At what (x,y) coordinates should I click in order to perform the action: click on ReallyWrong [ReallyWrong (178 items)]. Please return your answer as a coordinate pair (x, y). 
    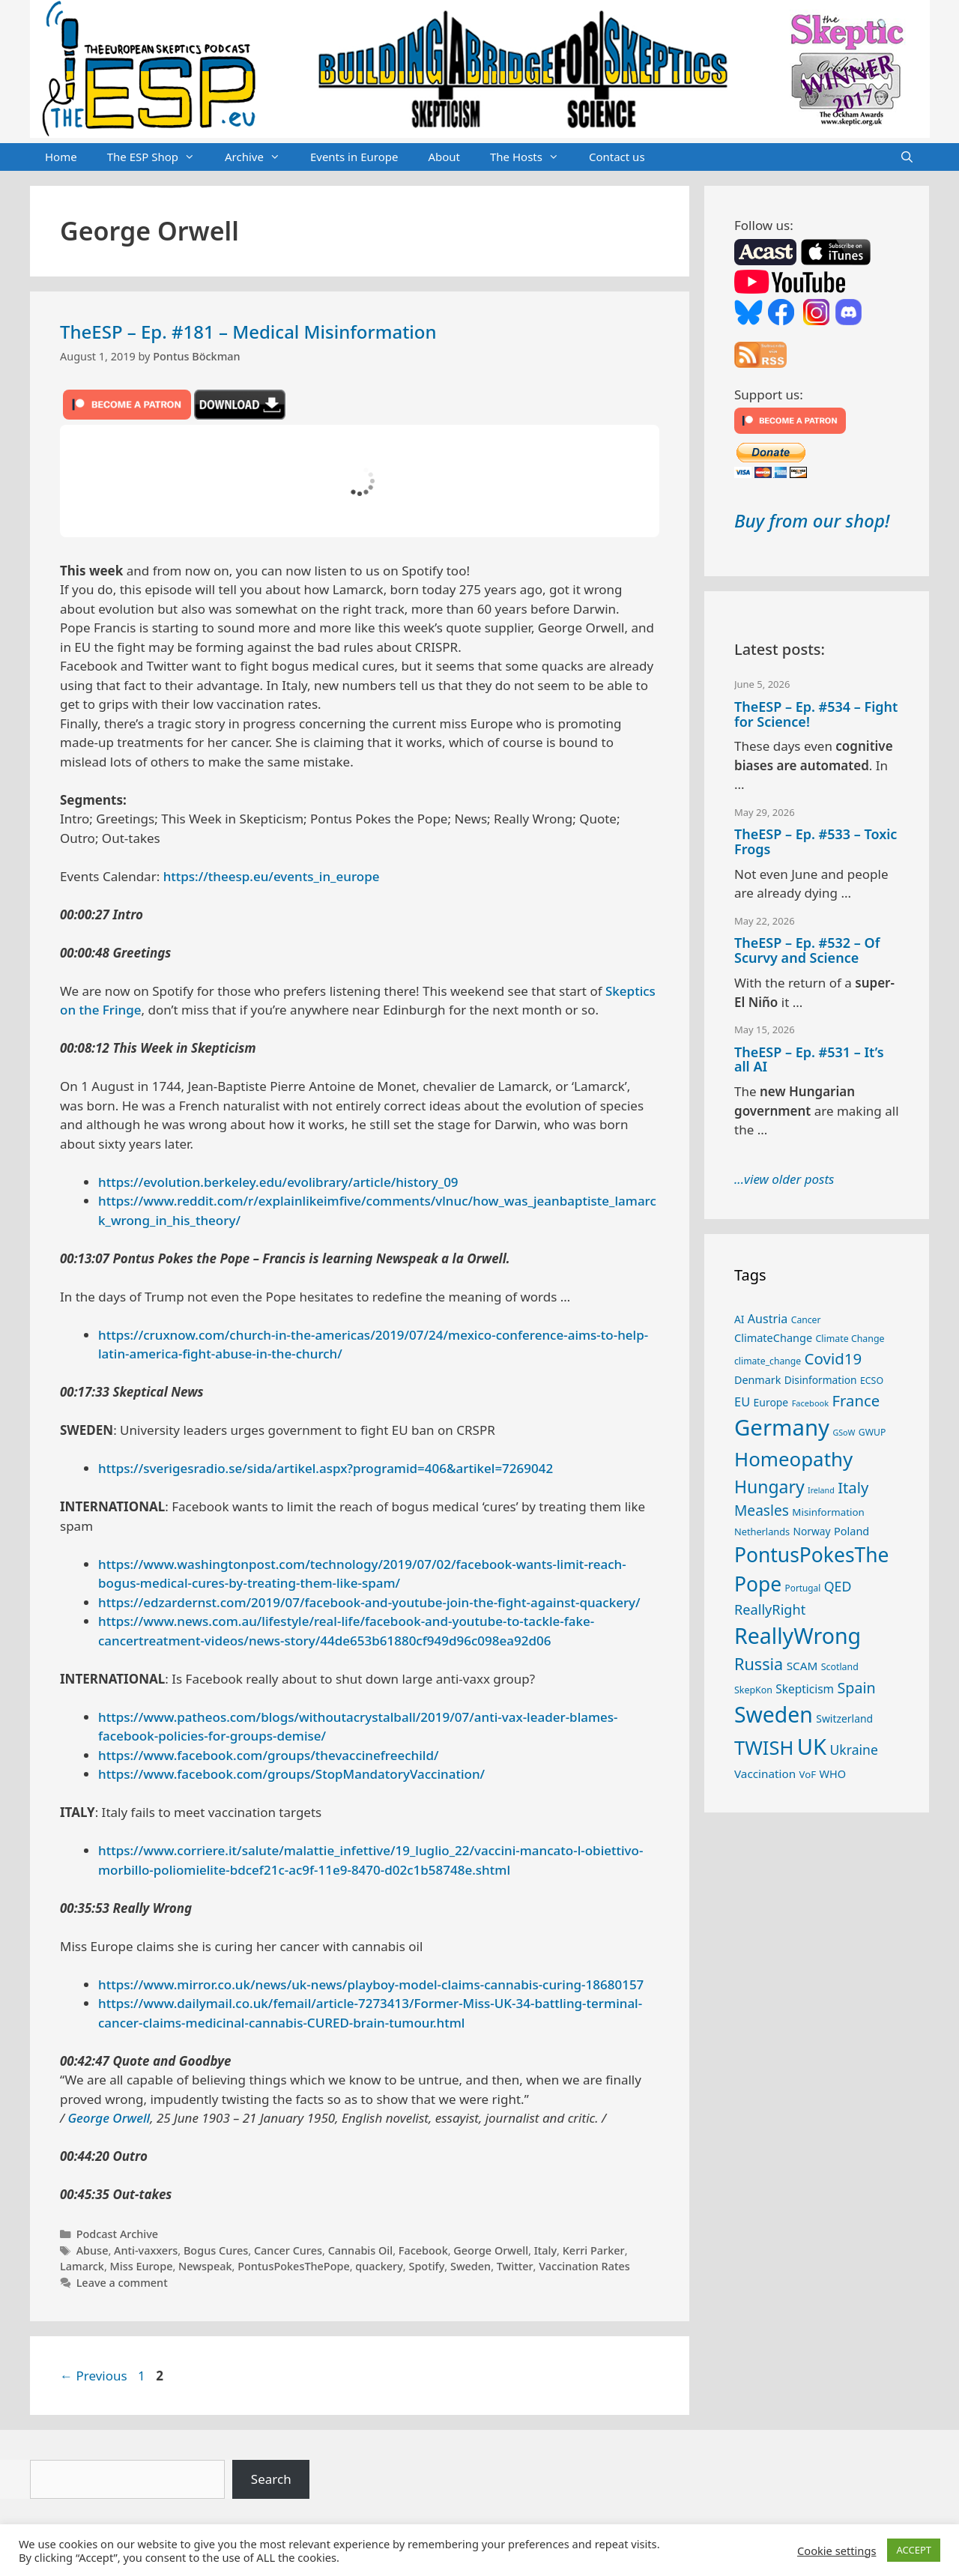
    Looking at the image, I should click on (797, 1635).